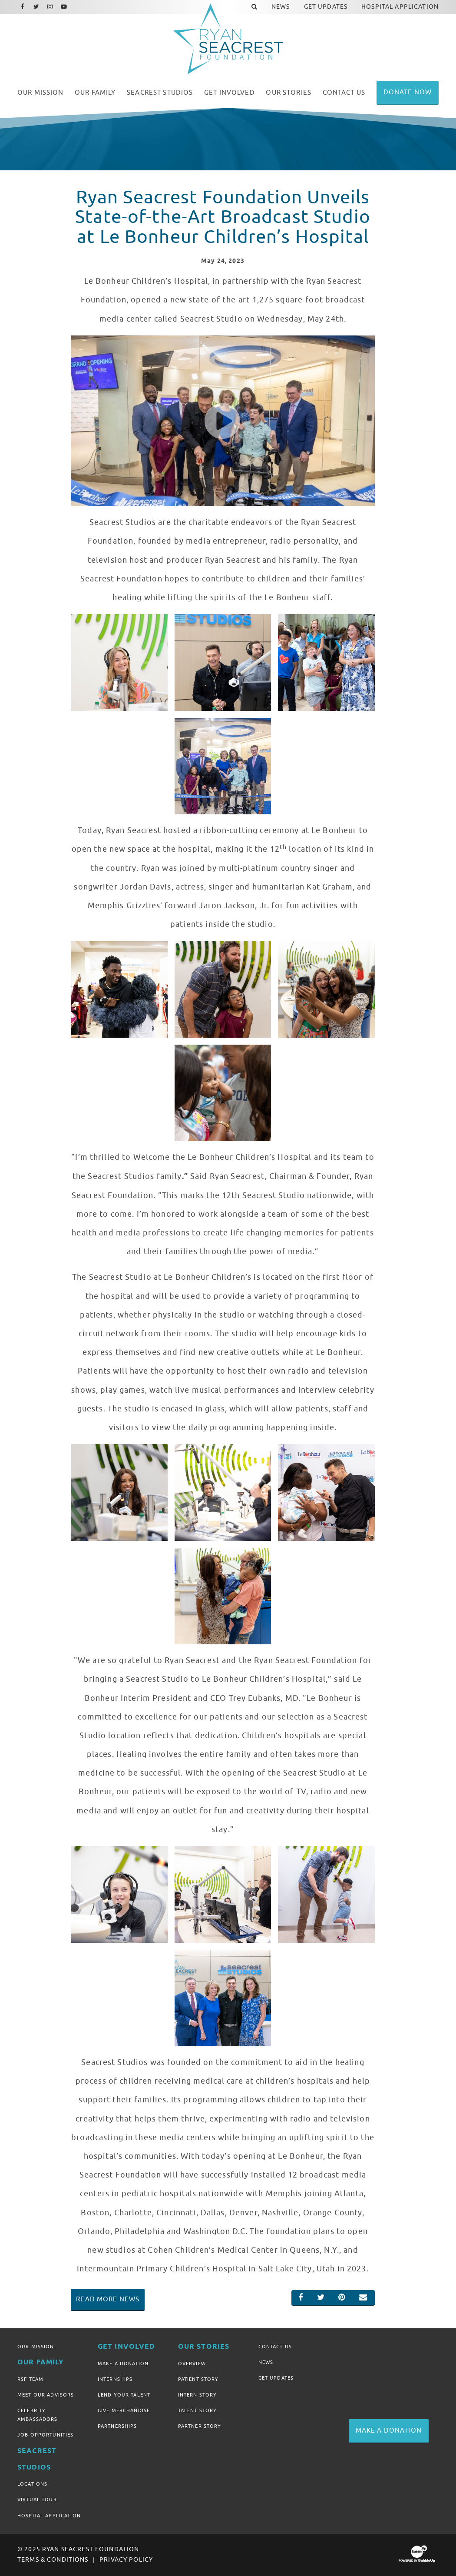 The height and width of the screenshot is (2576, 456). I want to click on Get Updates, so click(276, 2378).